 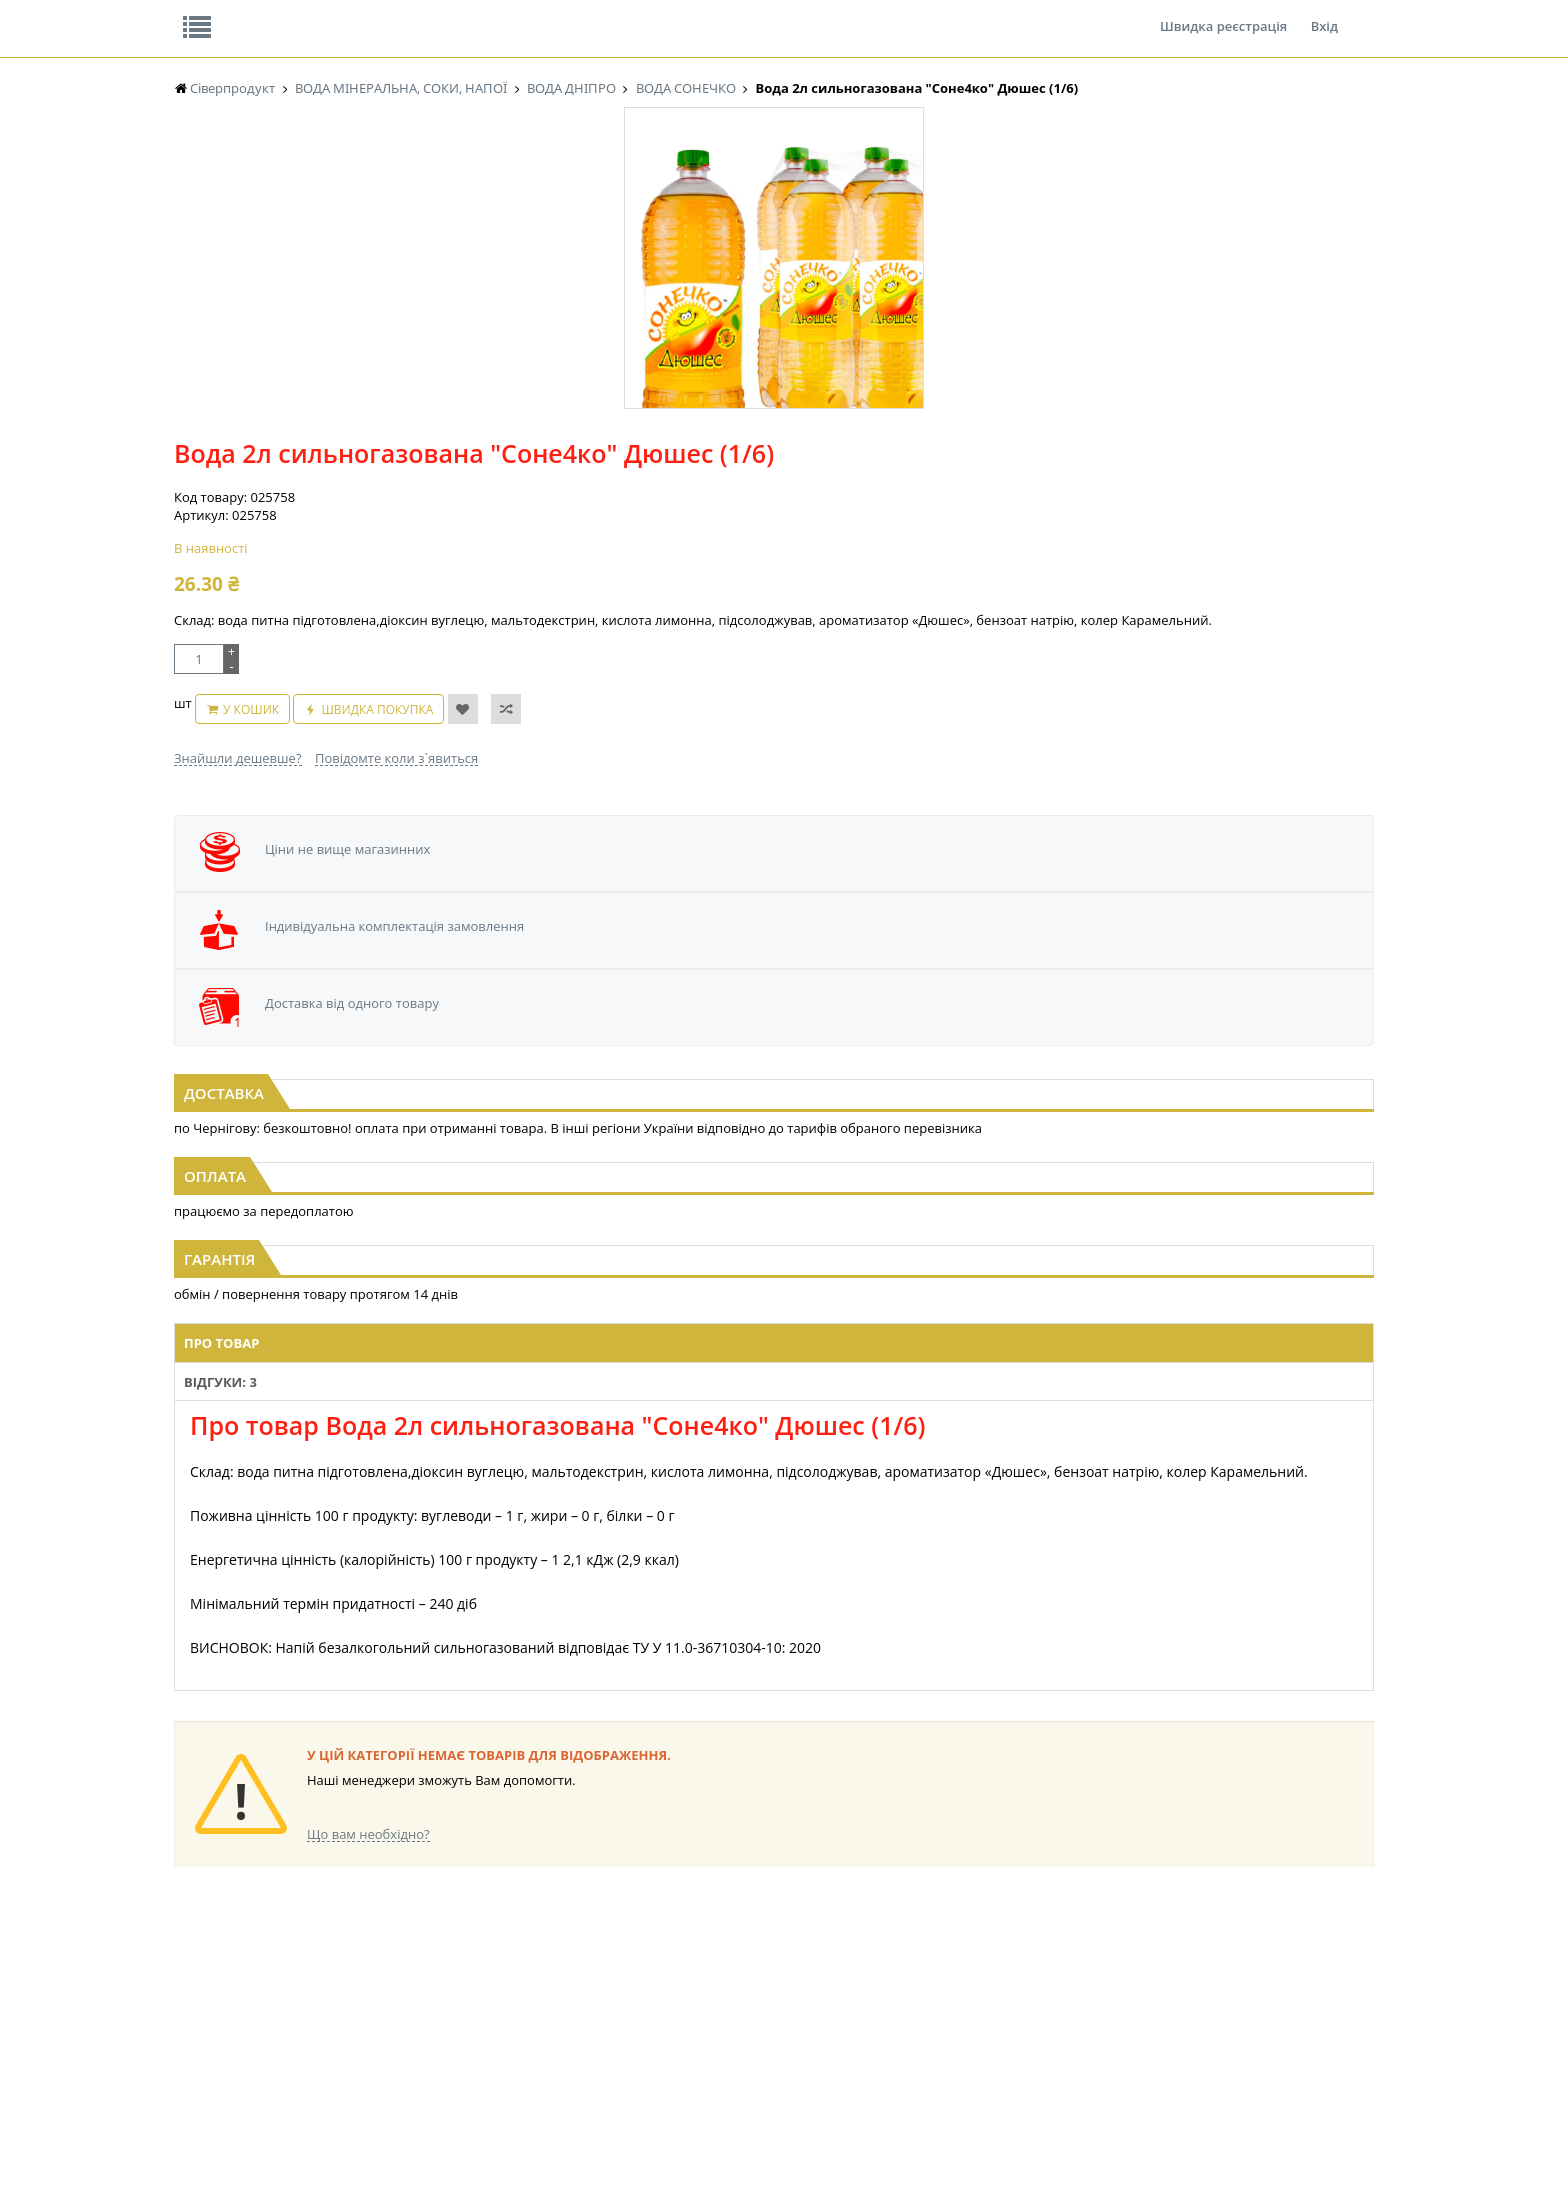 I want to click on ПАСХАЛЬНА ПРОДУКЦІЯ, so click(x=748, y=2000).